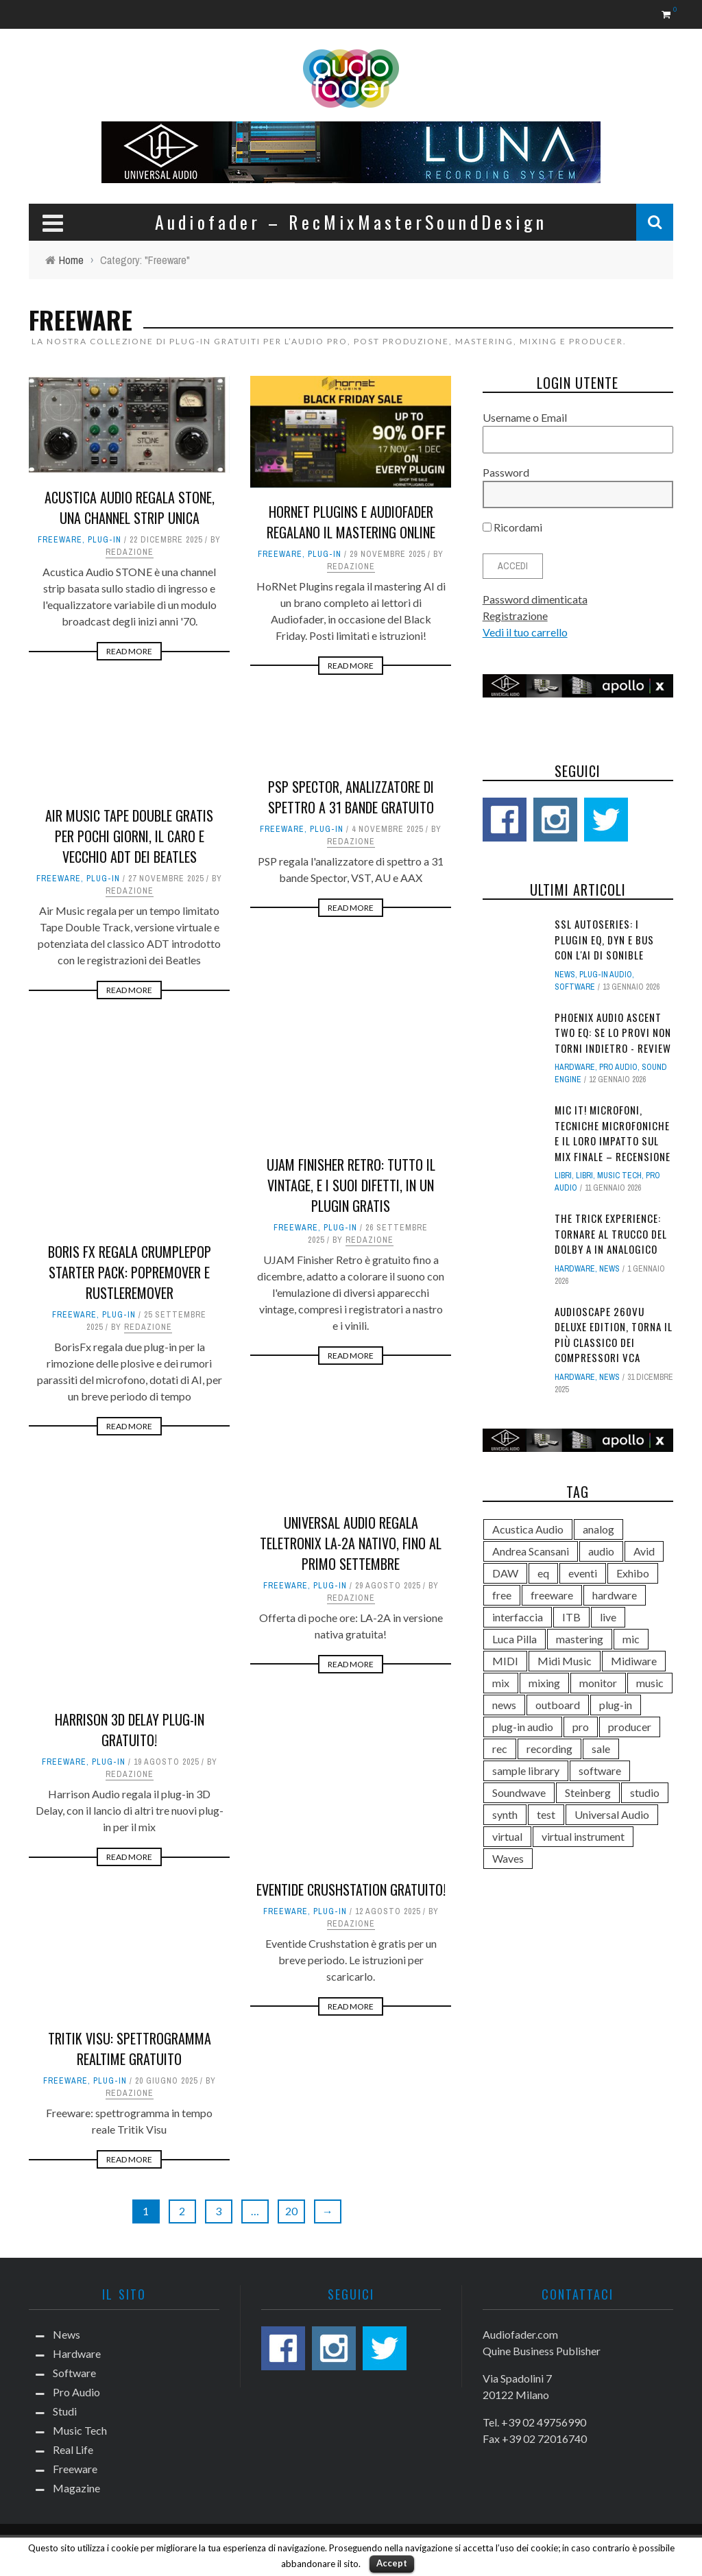 This screenshot has height=2576, width=702. What do you see at coordinates (351, 521) in the screenshot?
I see `HoRNet Plugins e Audiofader regalano il mastering online` at bounding box center [351, 521].